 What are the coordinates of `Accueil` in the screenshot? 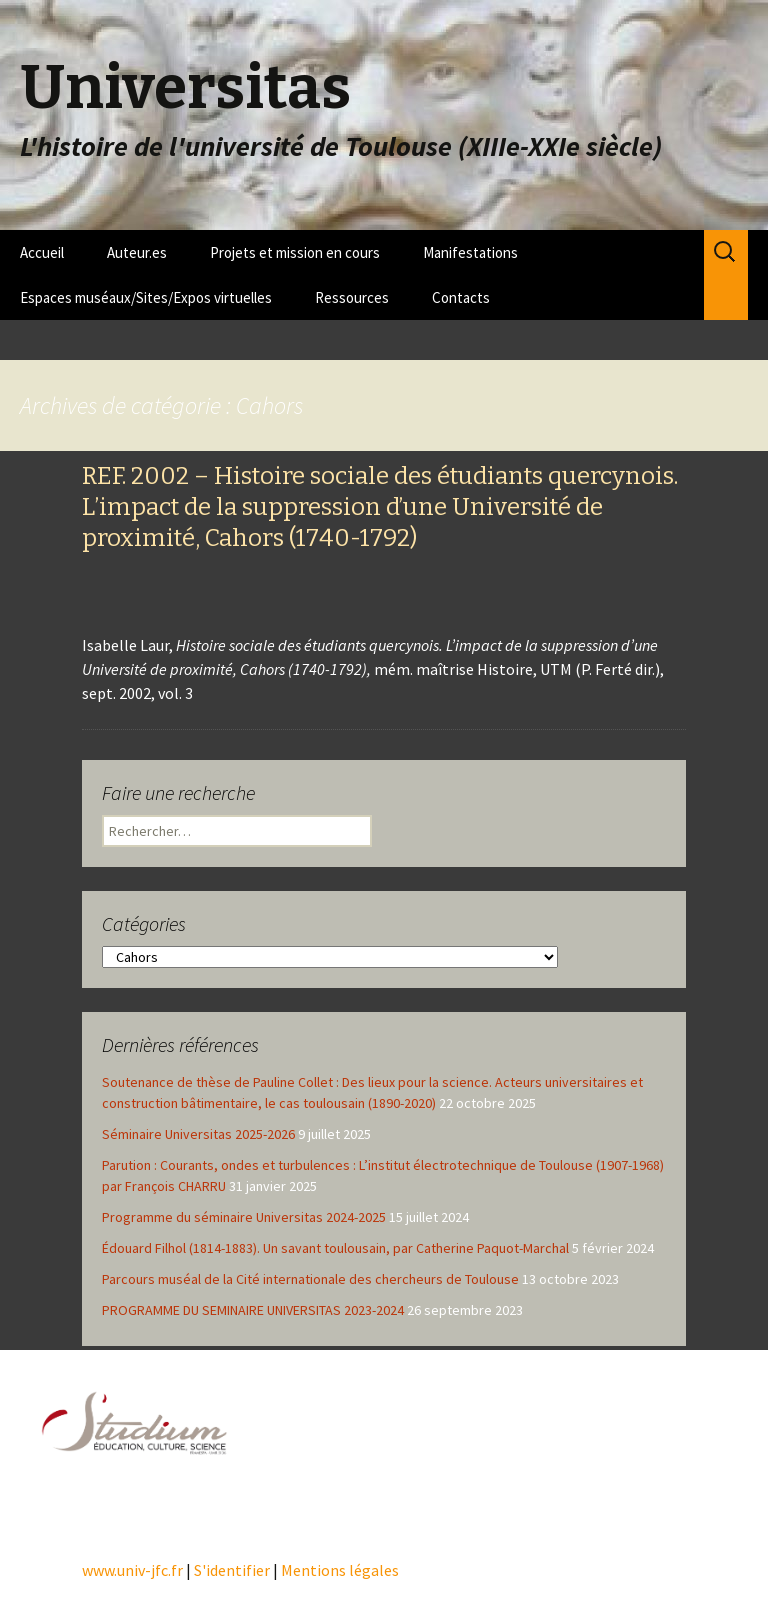 It's located at (42, 252).